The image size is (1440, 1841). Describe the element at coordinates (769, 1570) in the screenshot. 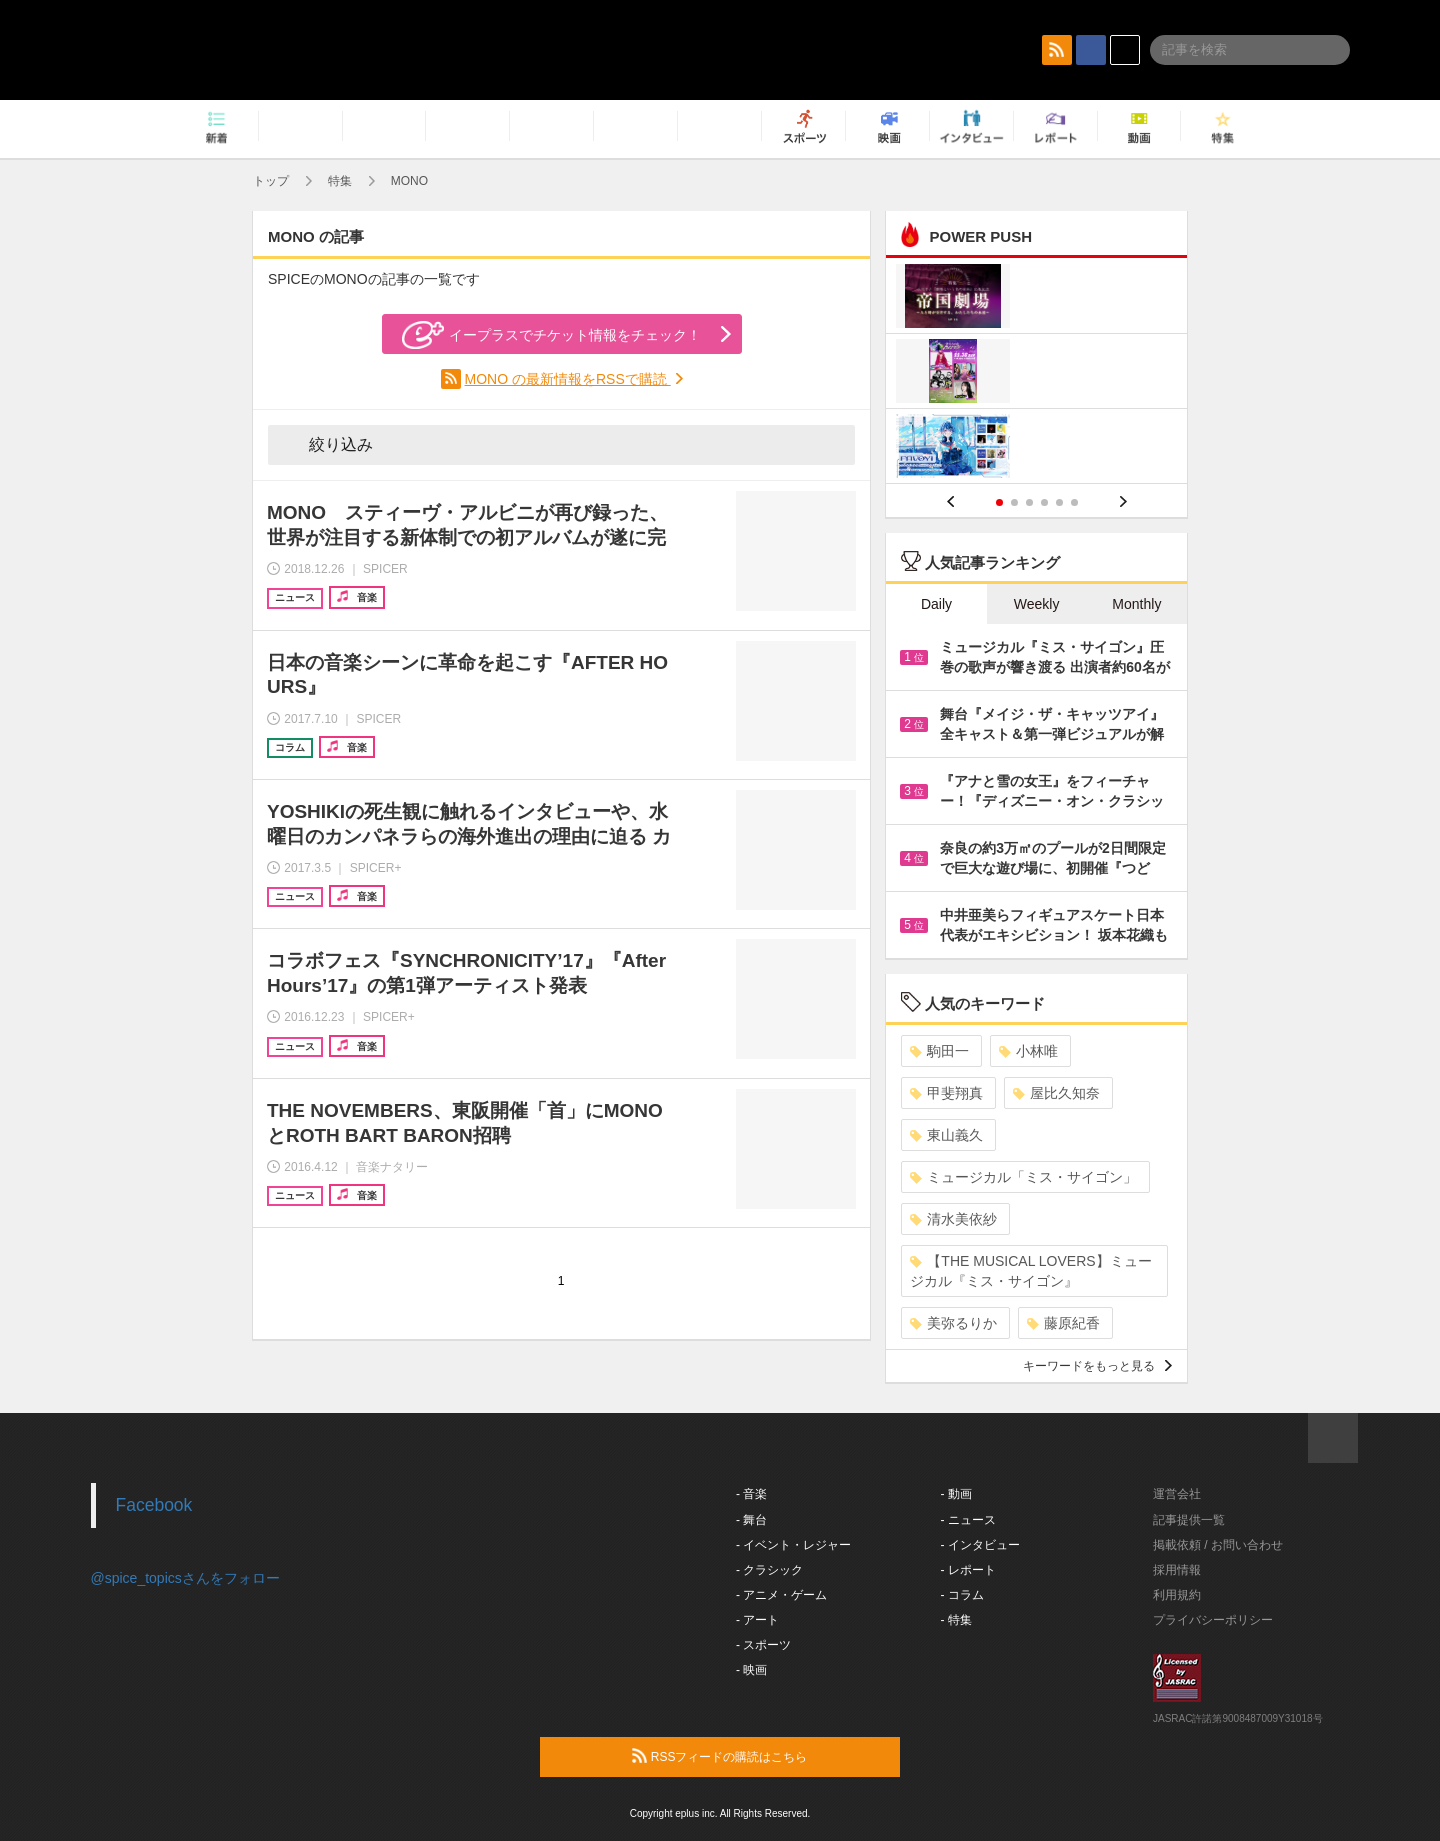

I see `- クラシック` at that location.